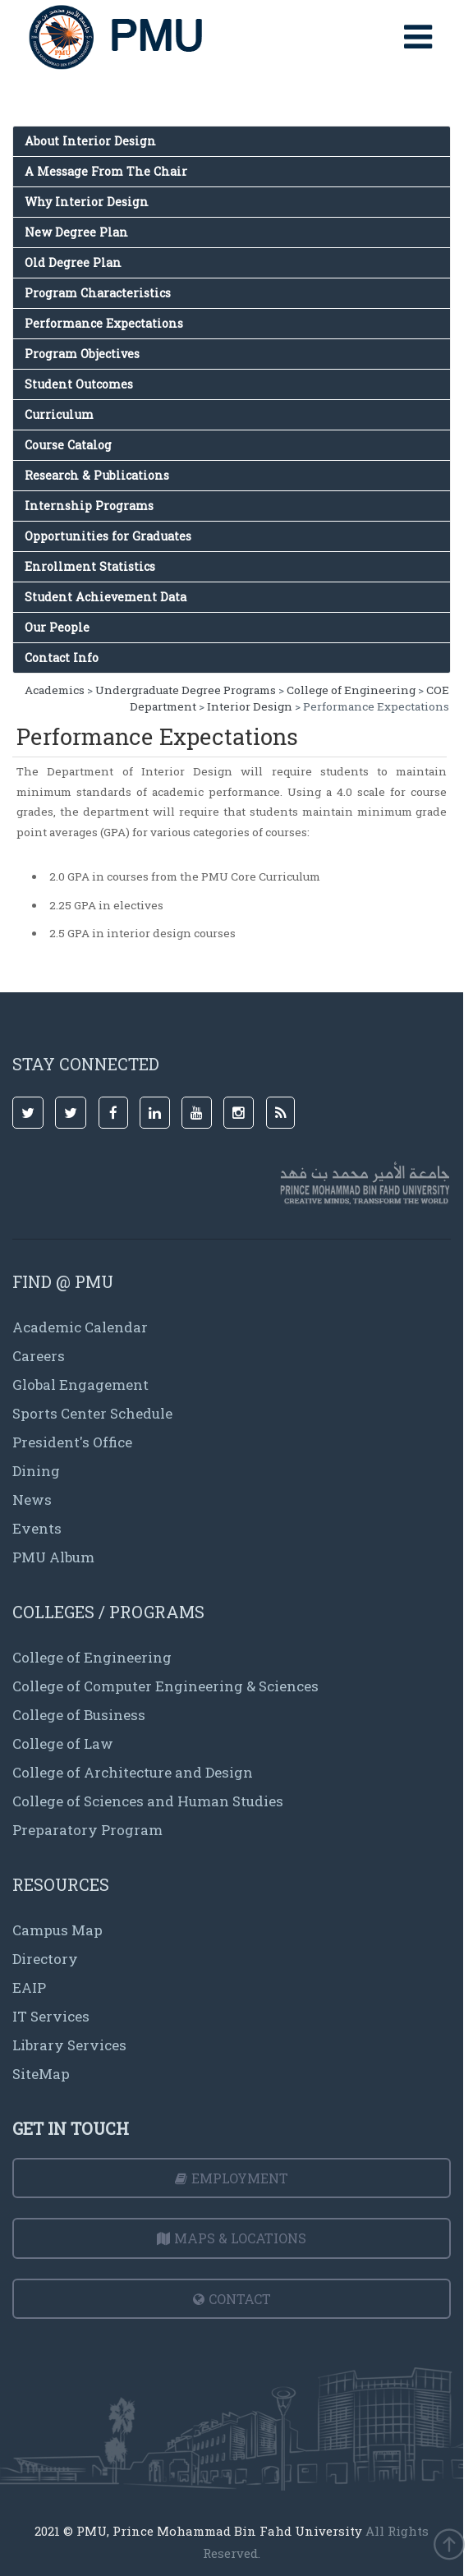  What do you see at coordinates (232, 2298) in the screenshot?
I see `Contact` at bounding box center [232, 2298].